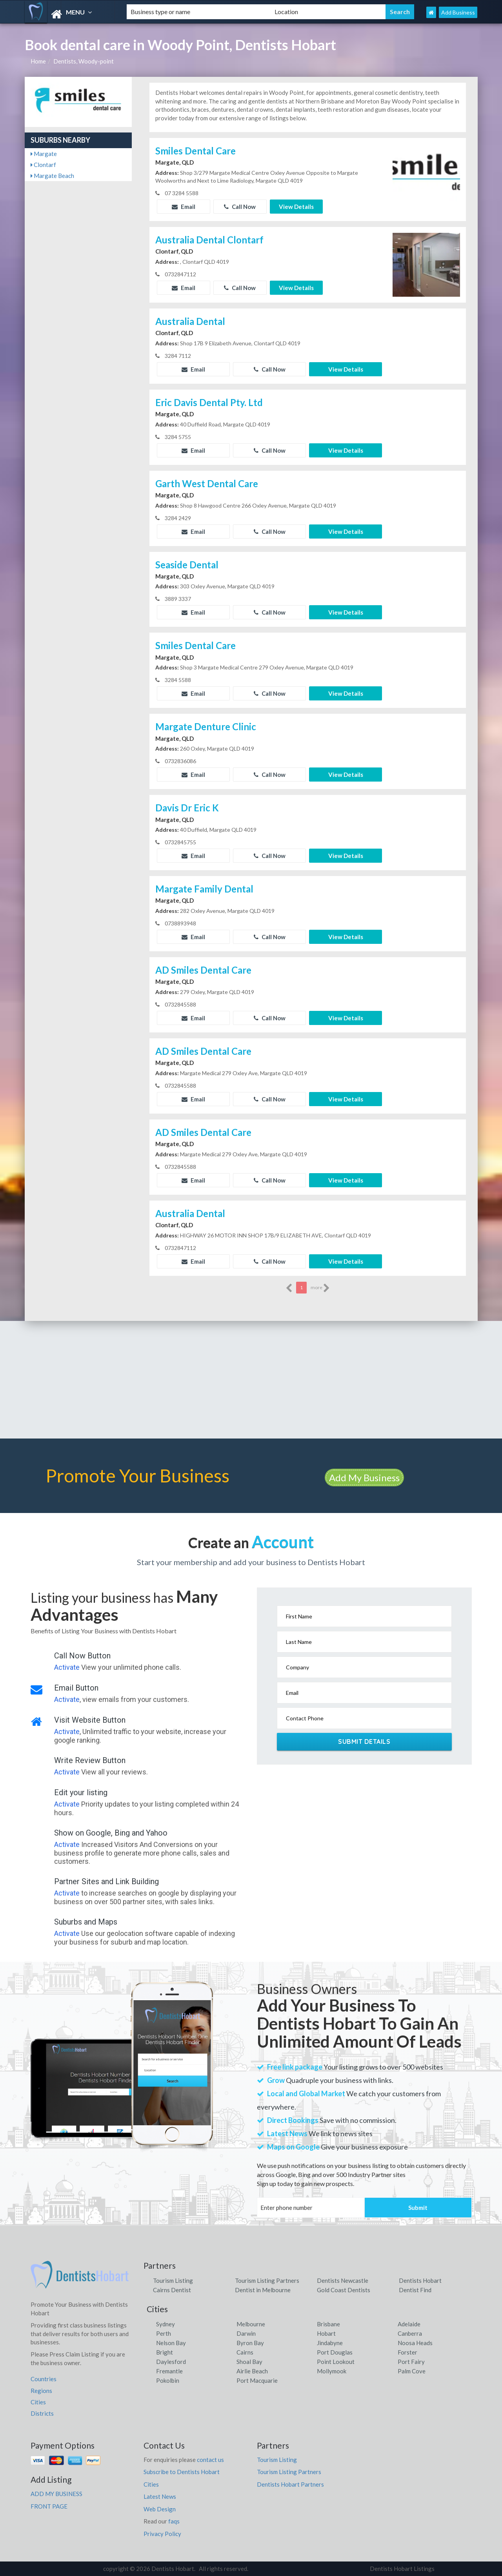 The image size is (502, 2576). What do you see at coordinates (250, 2323) in the screenshot?
I see `Melbourne` at bounding box center [250, 2323].